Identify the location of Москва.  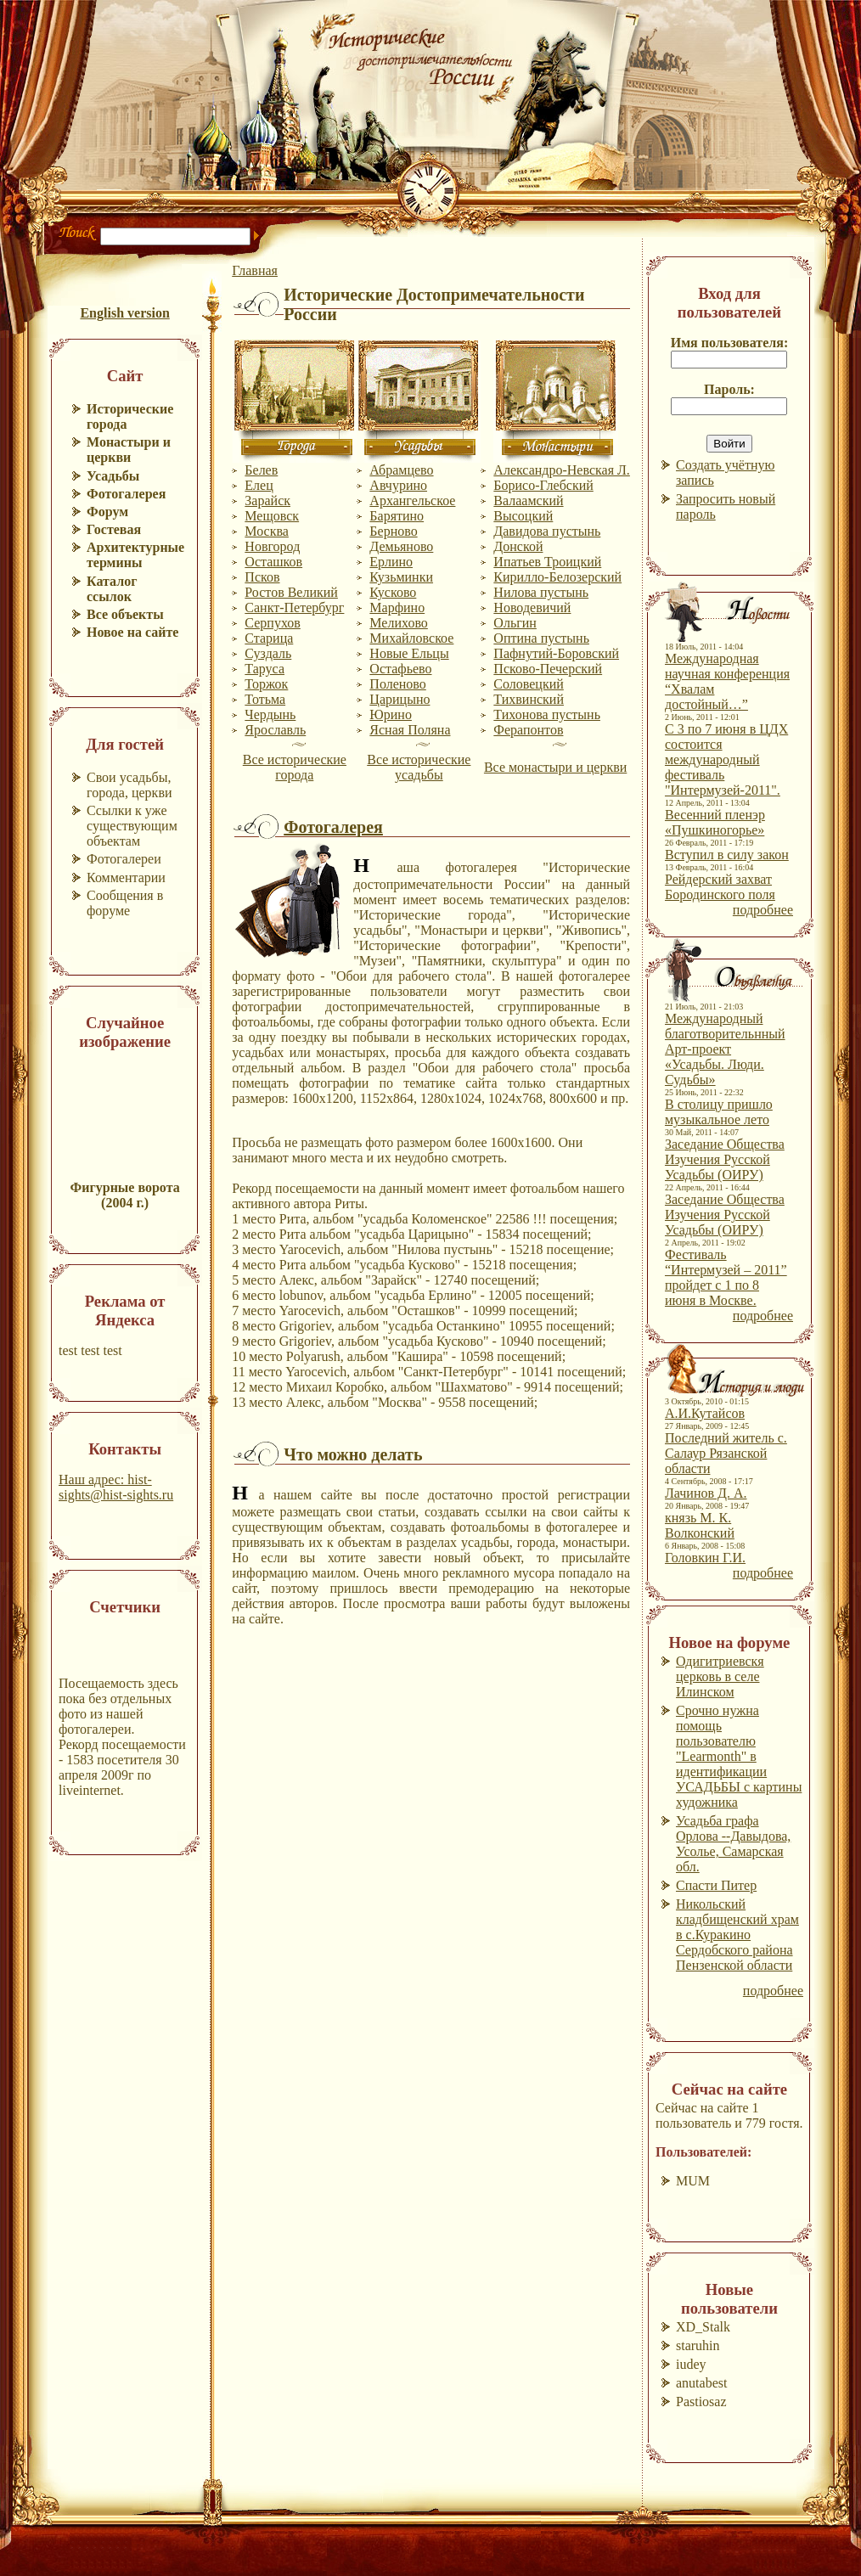
(267, 531).